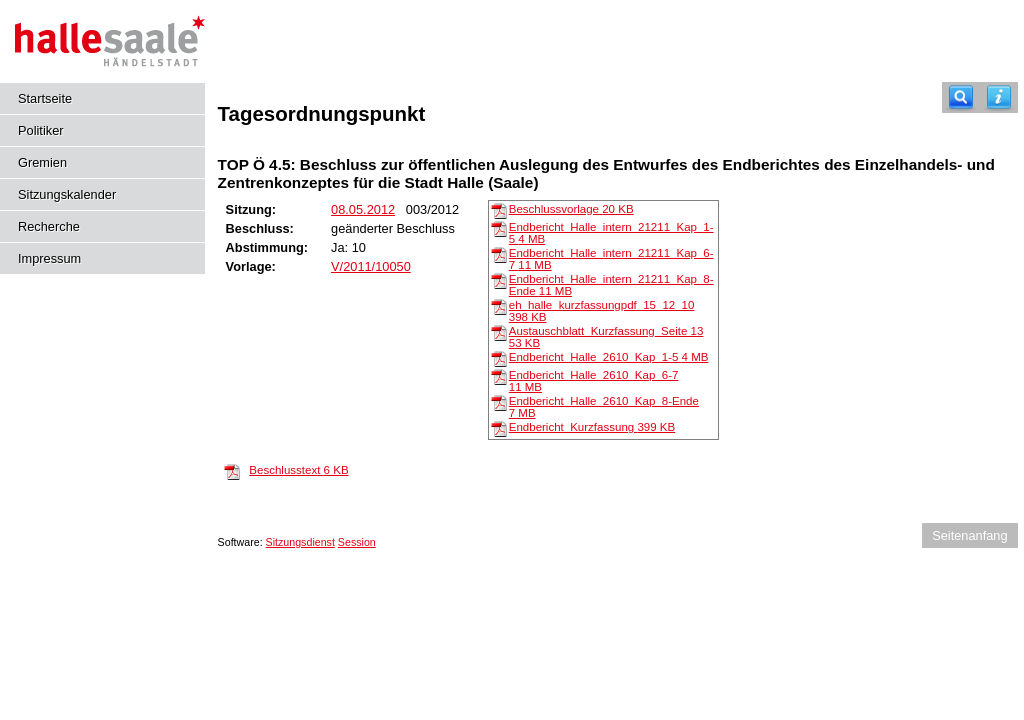 The height and width of the screenshot is (720, 1024). I want to click on [Endbericht_Halle_intern_21211_Kap_1-5], so click(499, 228).